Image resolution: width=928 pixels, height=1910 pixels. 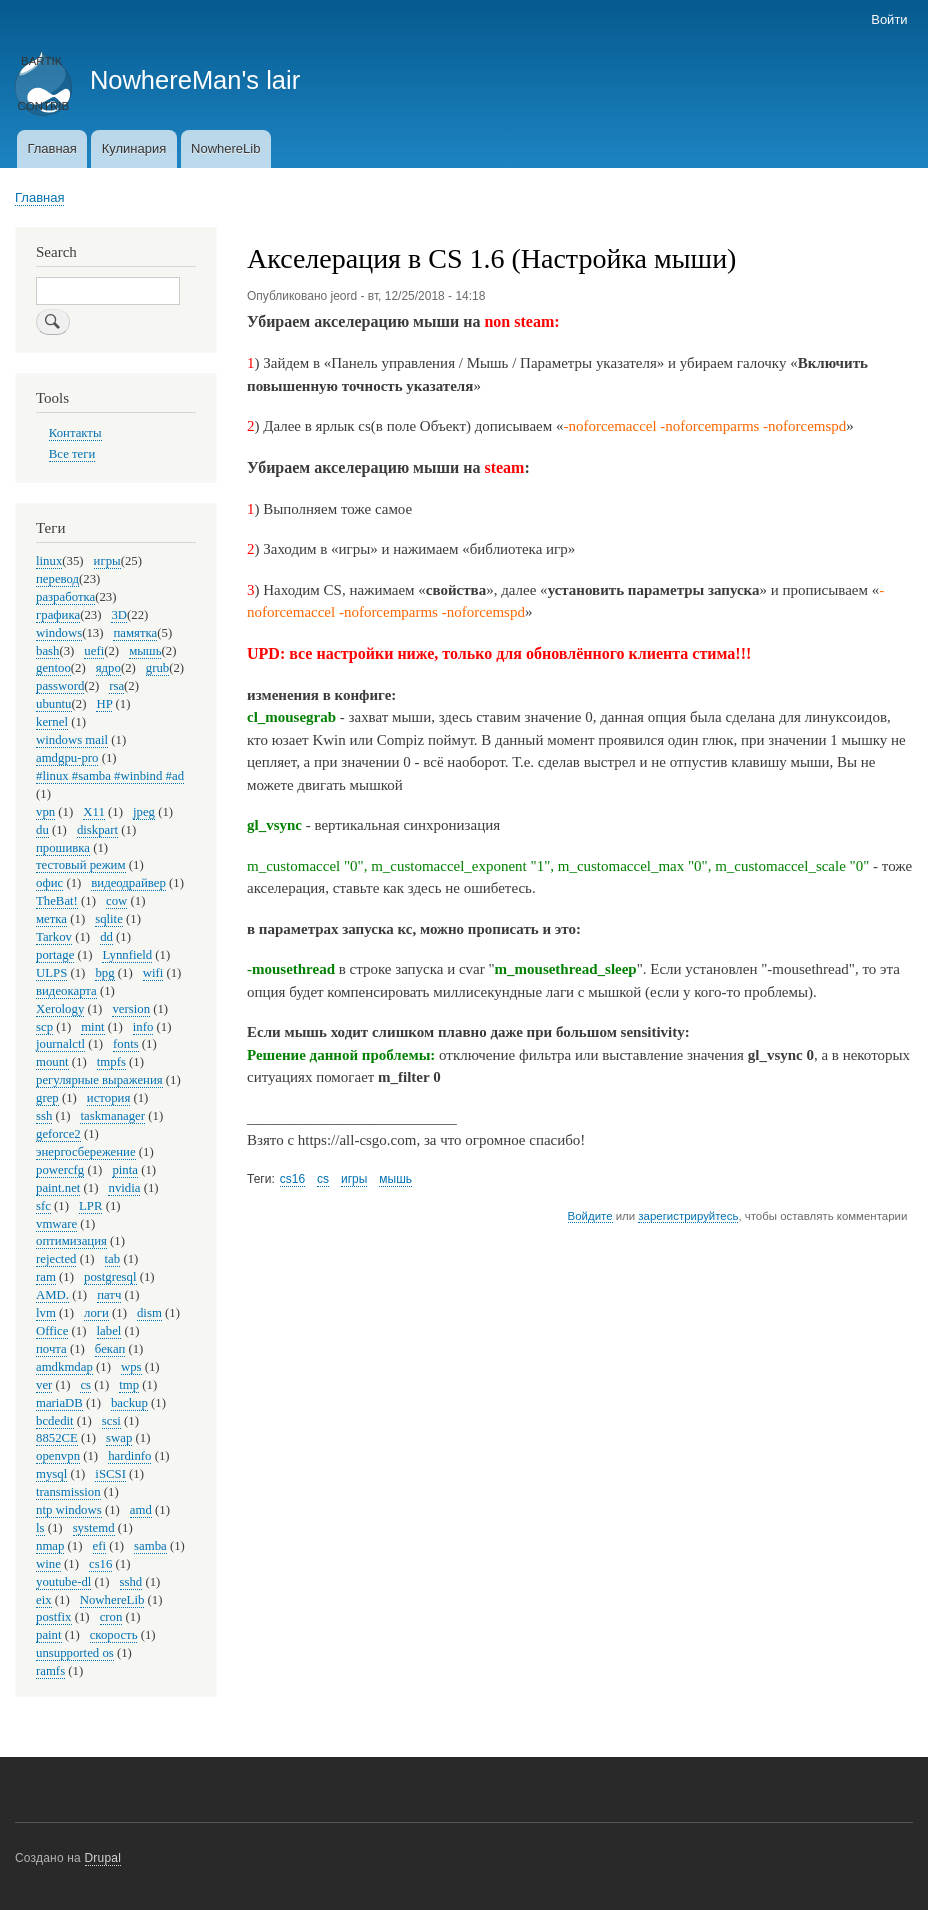 What do you see at coordinates (103, 1858) in the screenshot?
I see `Drupal` at bounding box center [103, 1858].